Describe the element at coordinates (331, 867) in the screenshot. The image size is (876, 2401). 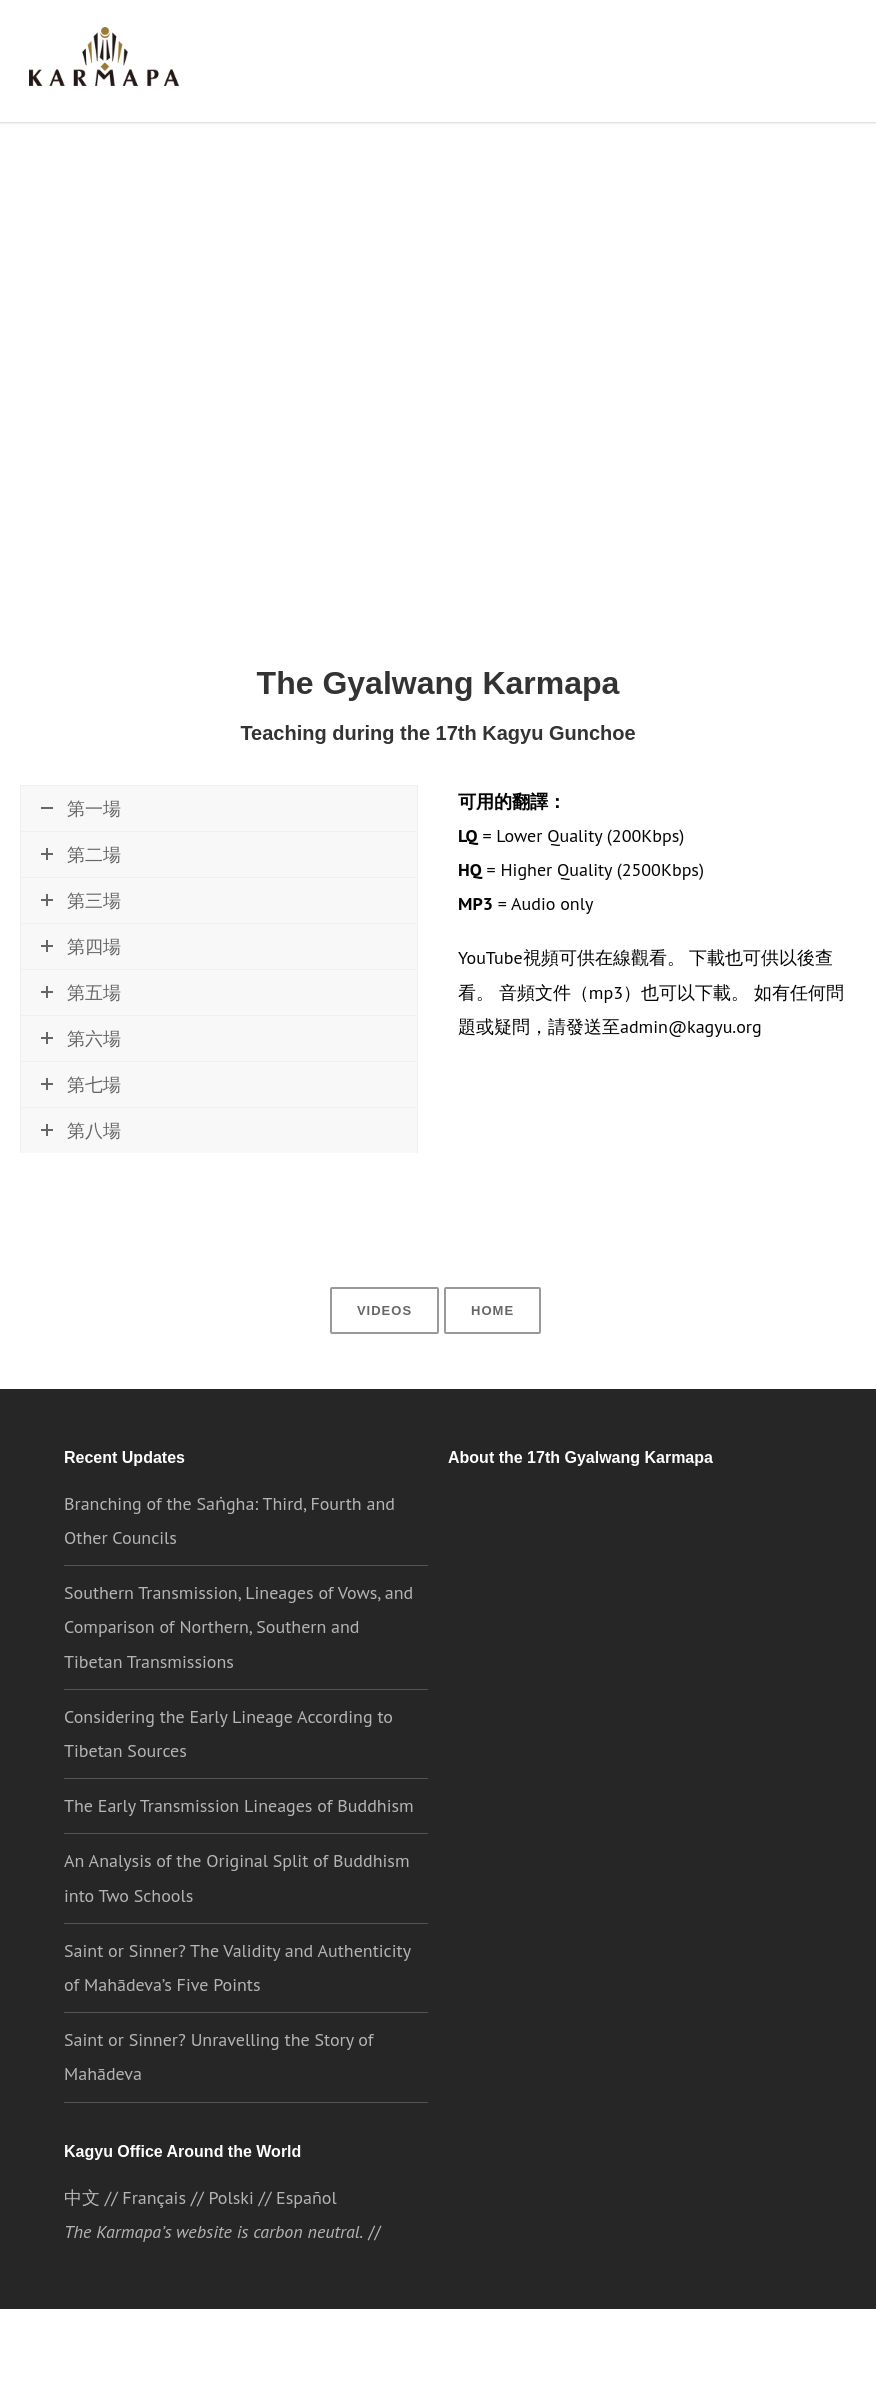
I see `\\ 下載MP3` at that location.